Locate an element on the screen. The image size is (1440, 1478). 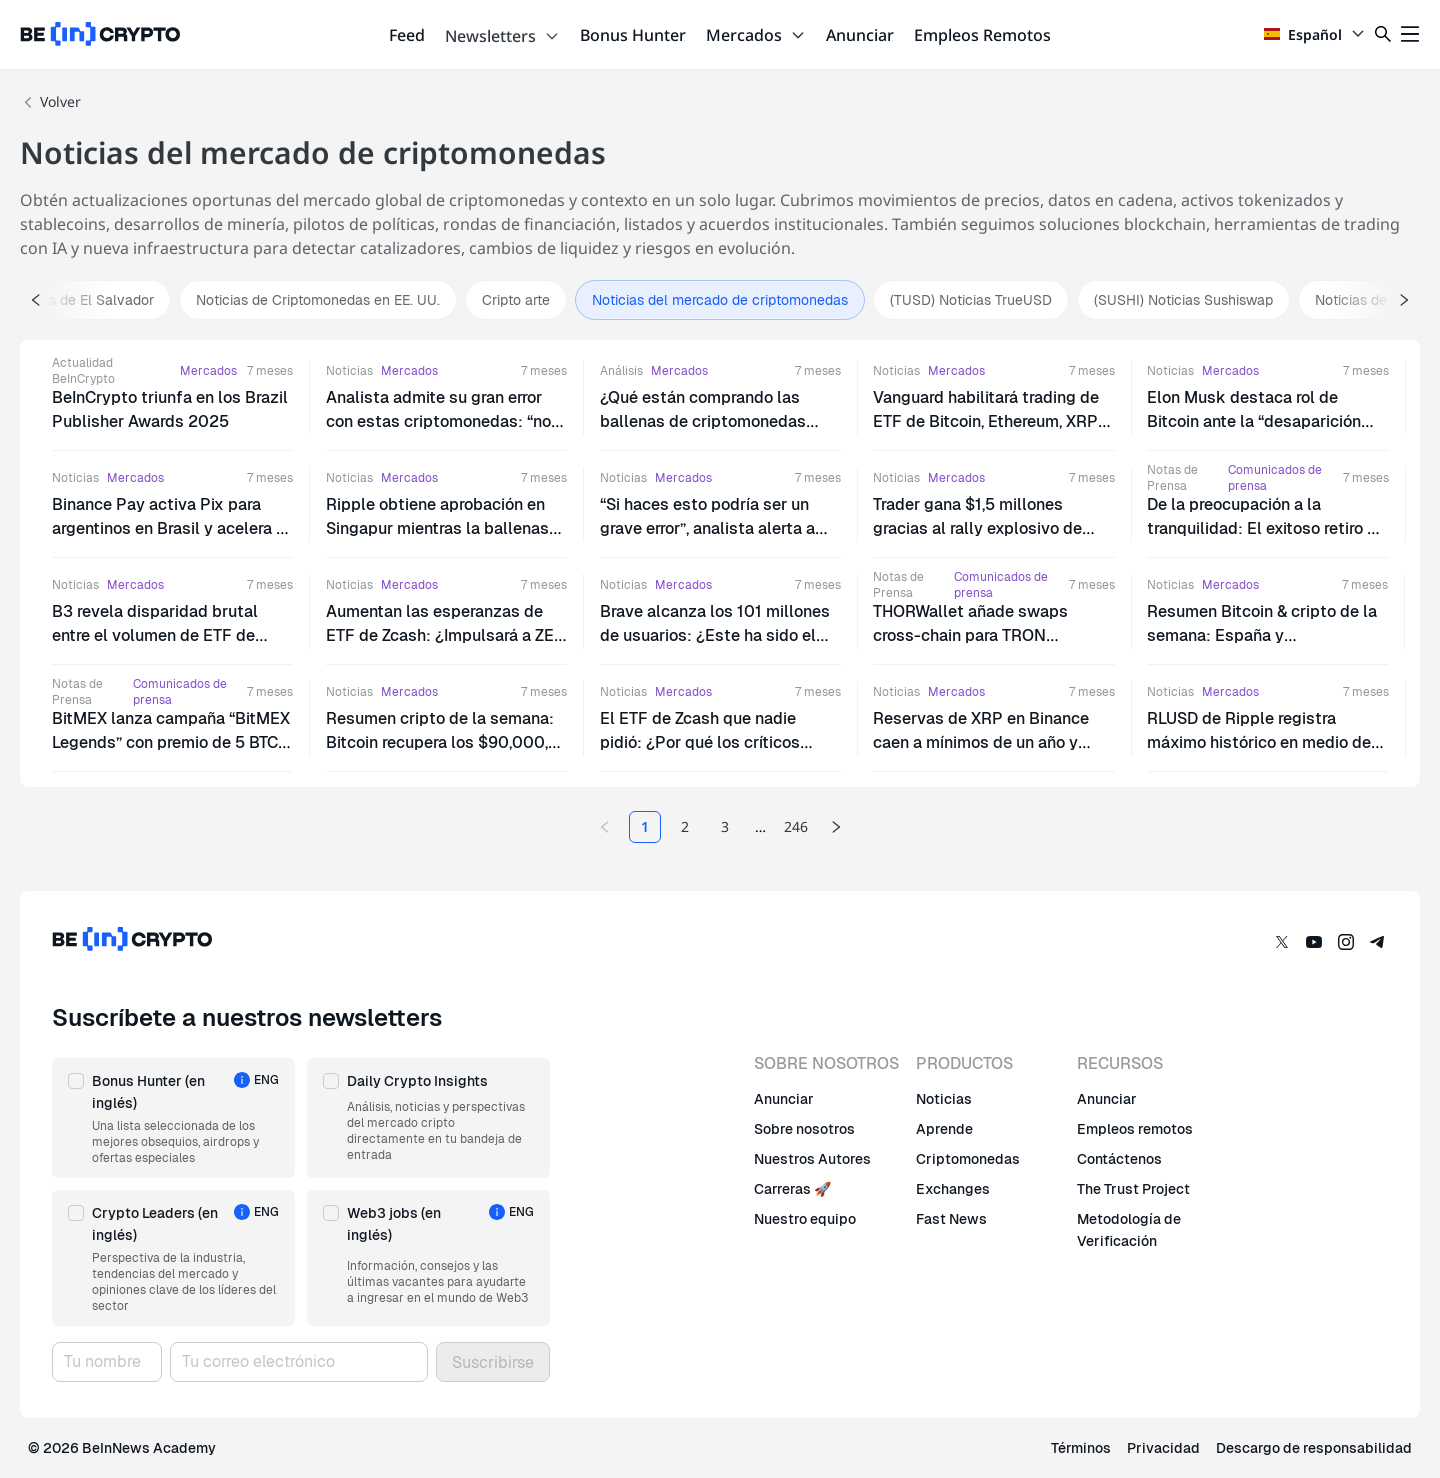
Anunciar is located at coordinates (860, 35).